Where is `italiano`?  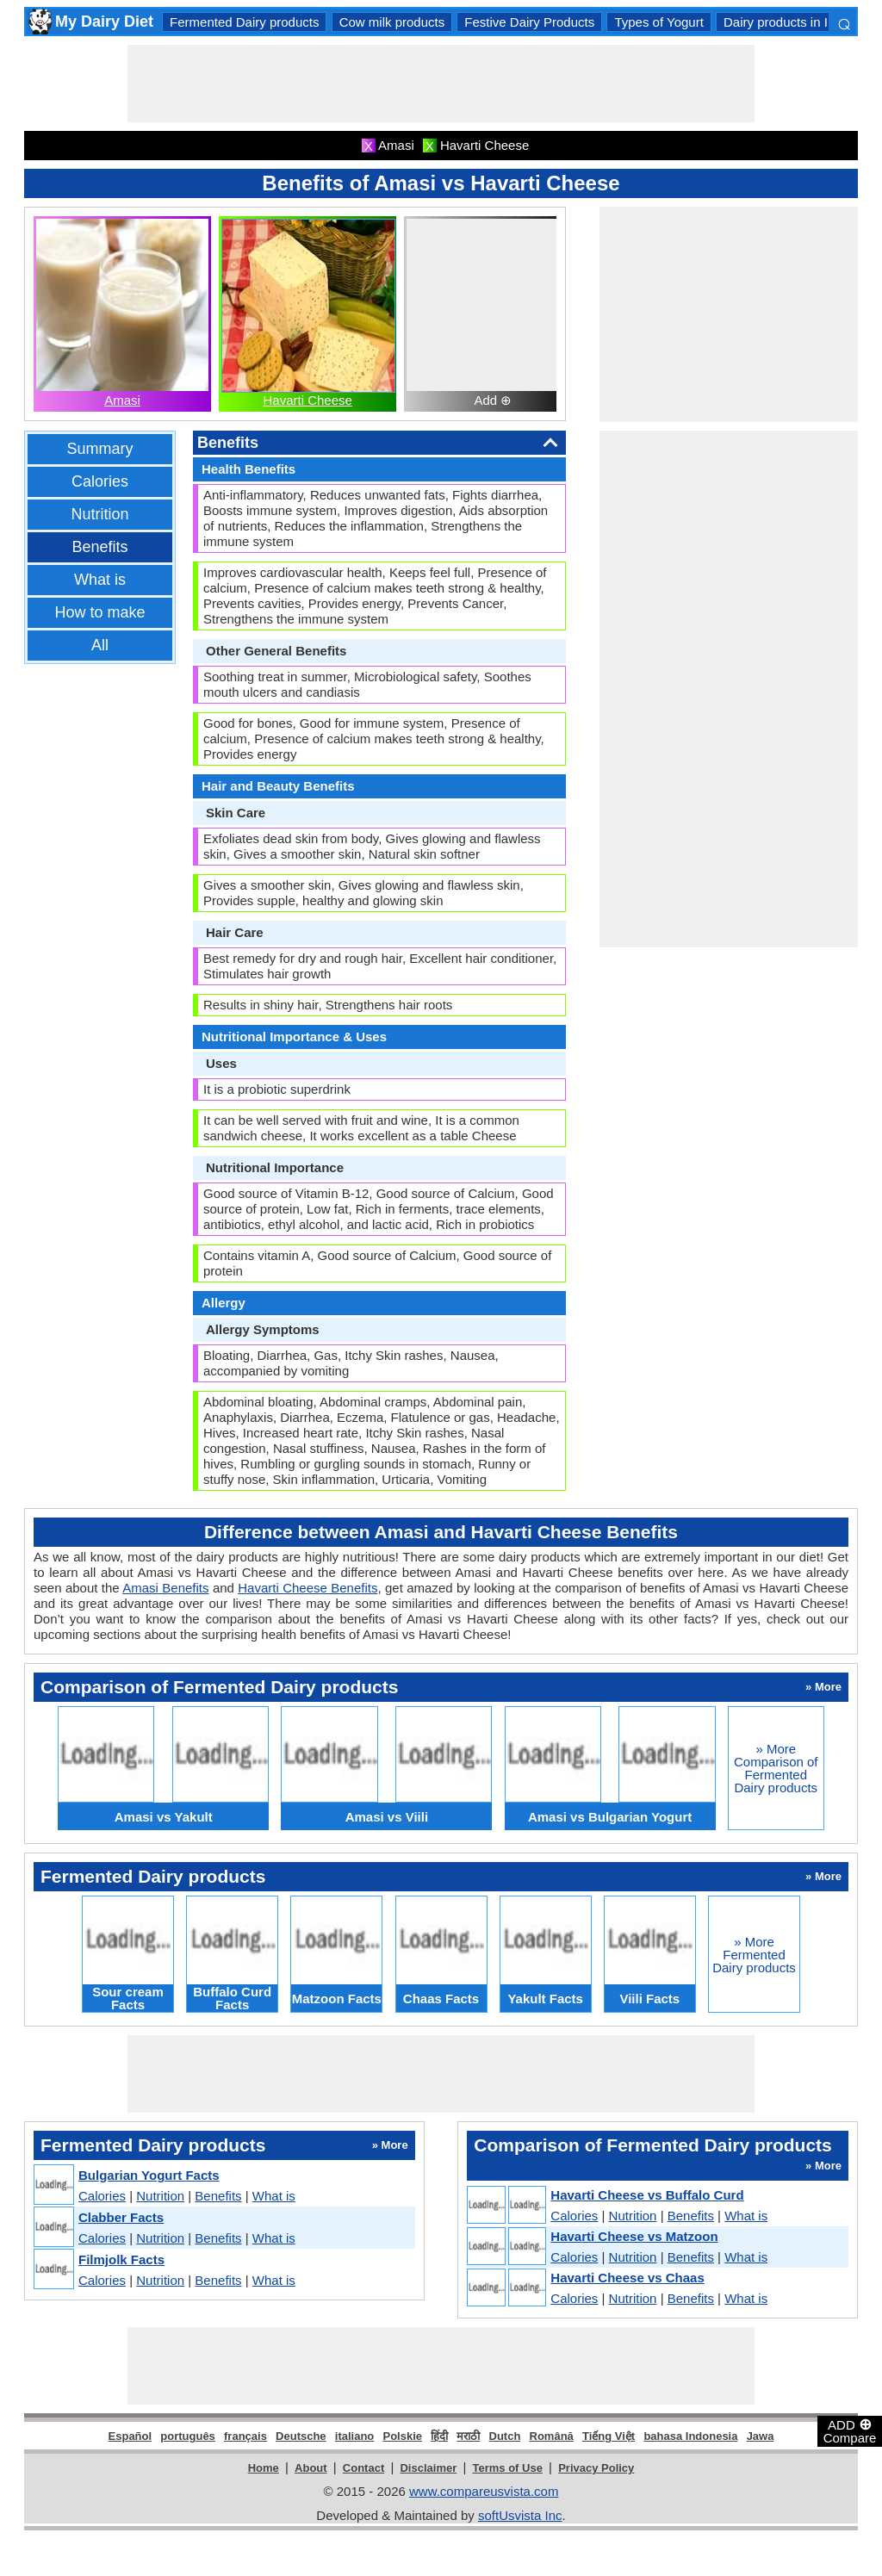
italiano is located at coordinates (355, 2436).